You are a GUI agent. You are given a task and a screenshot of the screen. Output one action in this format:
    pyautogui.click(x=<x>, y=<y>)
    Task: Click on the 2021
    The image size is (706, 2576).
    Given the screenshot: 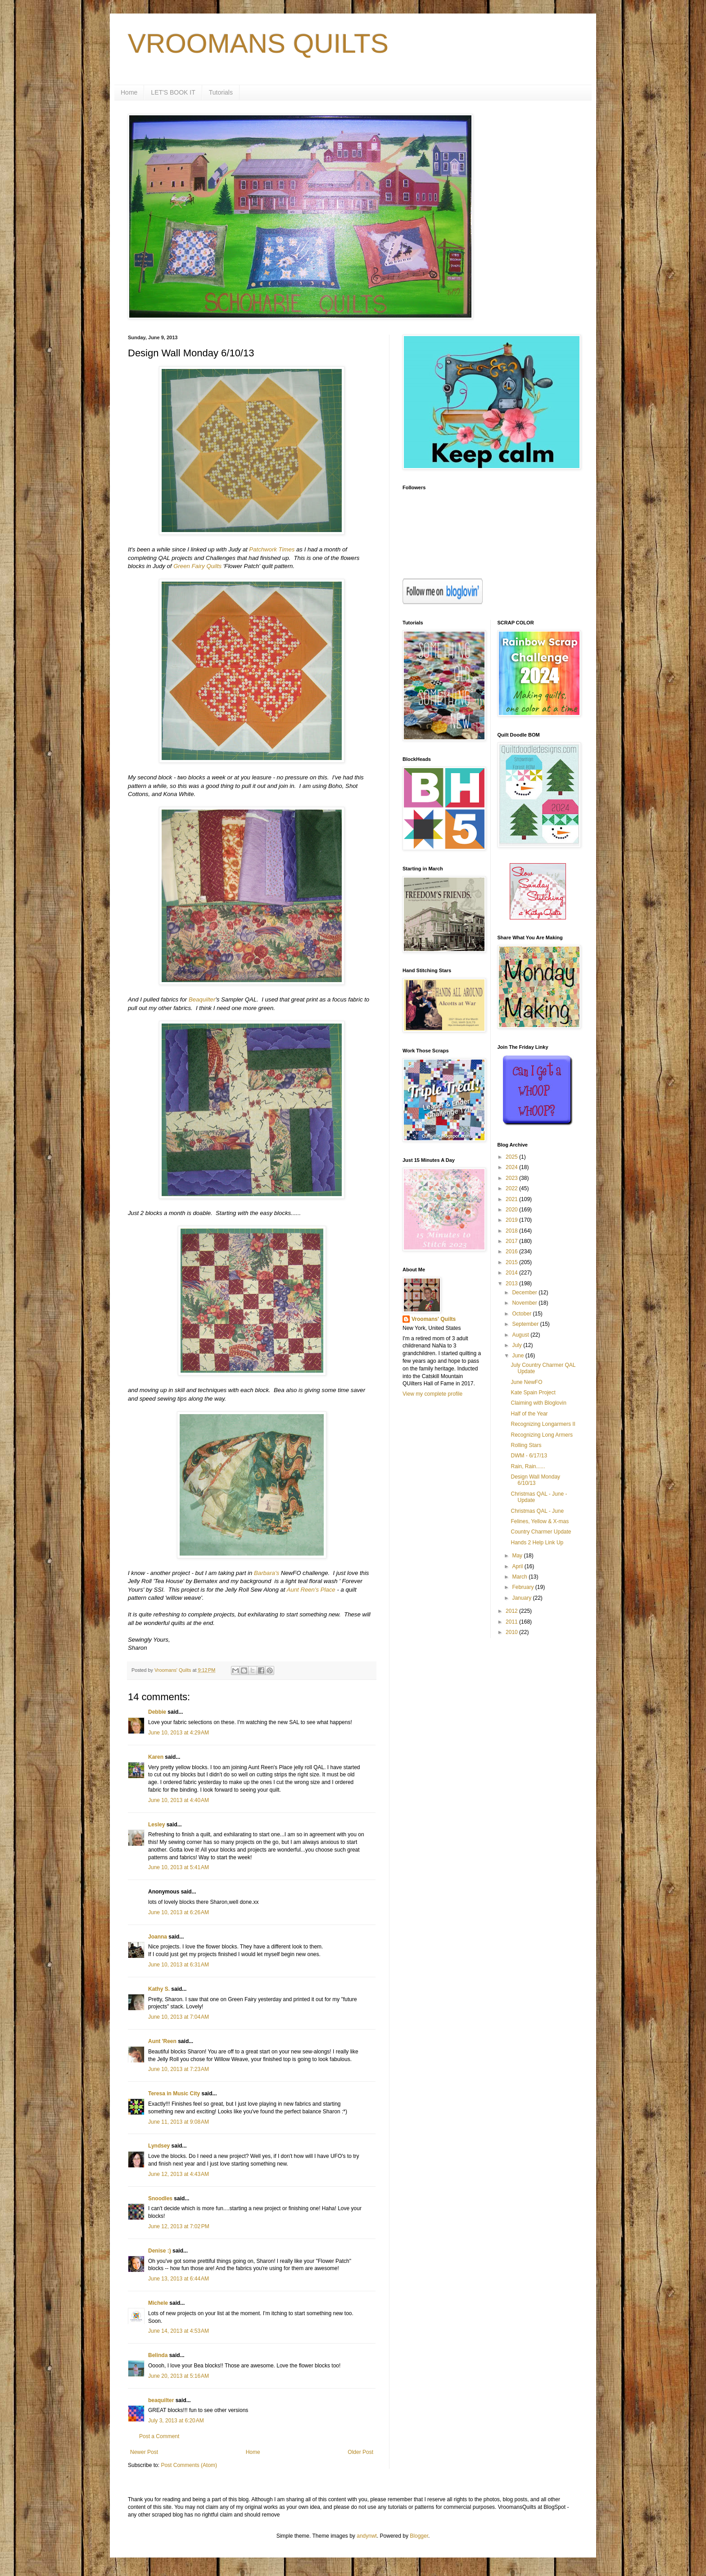 What is the action you would take?
    pyautogui.click(x=512, y=1199)
    